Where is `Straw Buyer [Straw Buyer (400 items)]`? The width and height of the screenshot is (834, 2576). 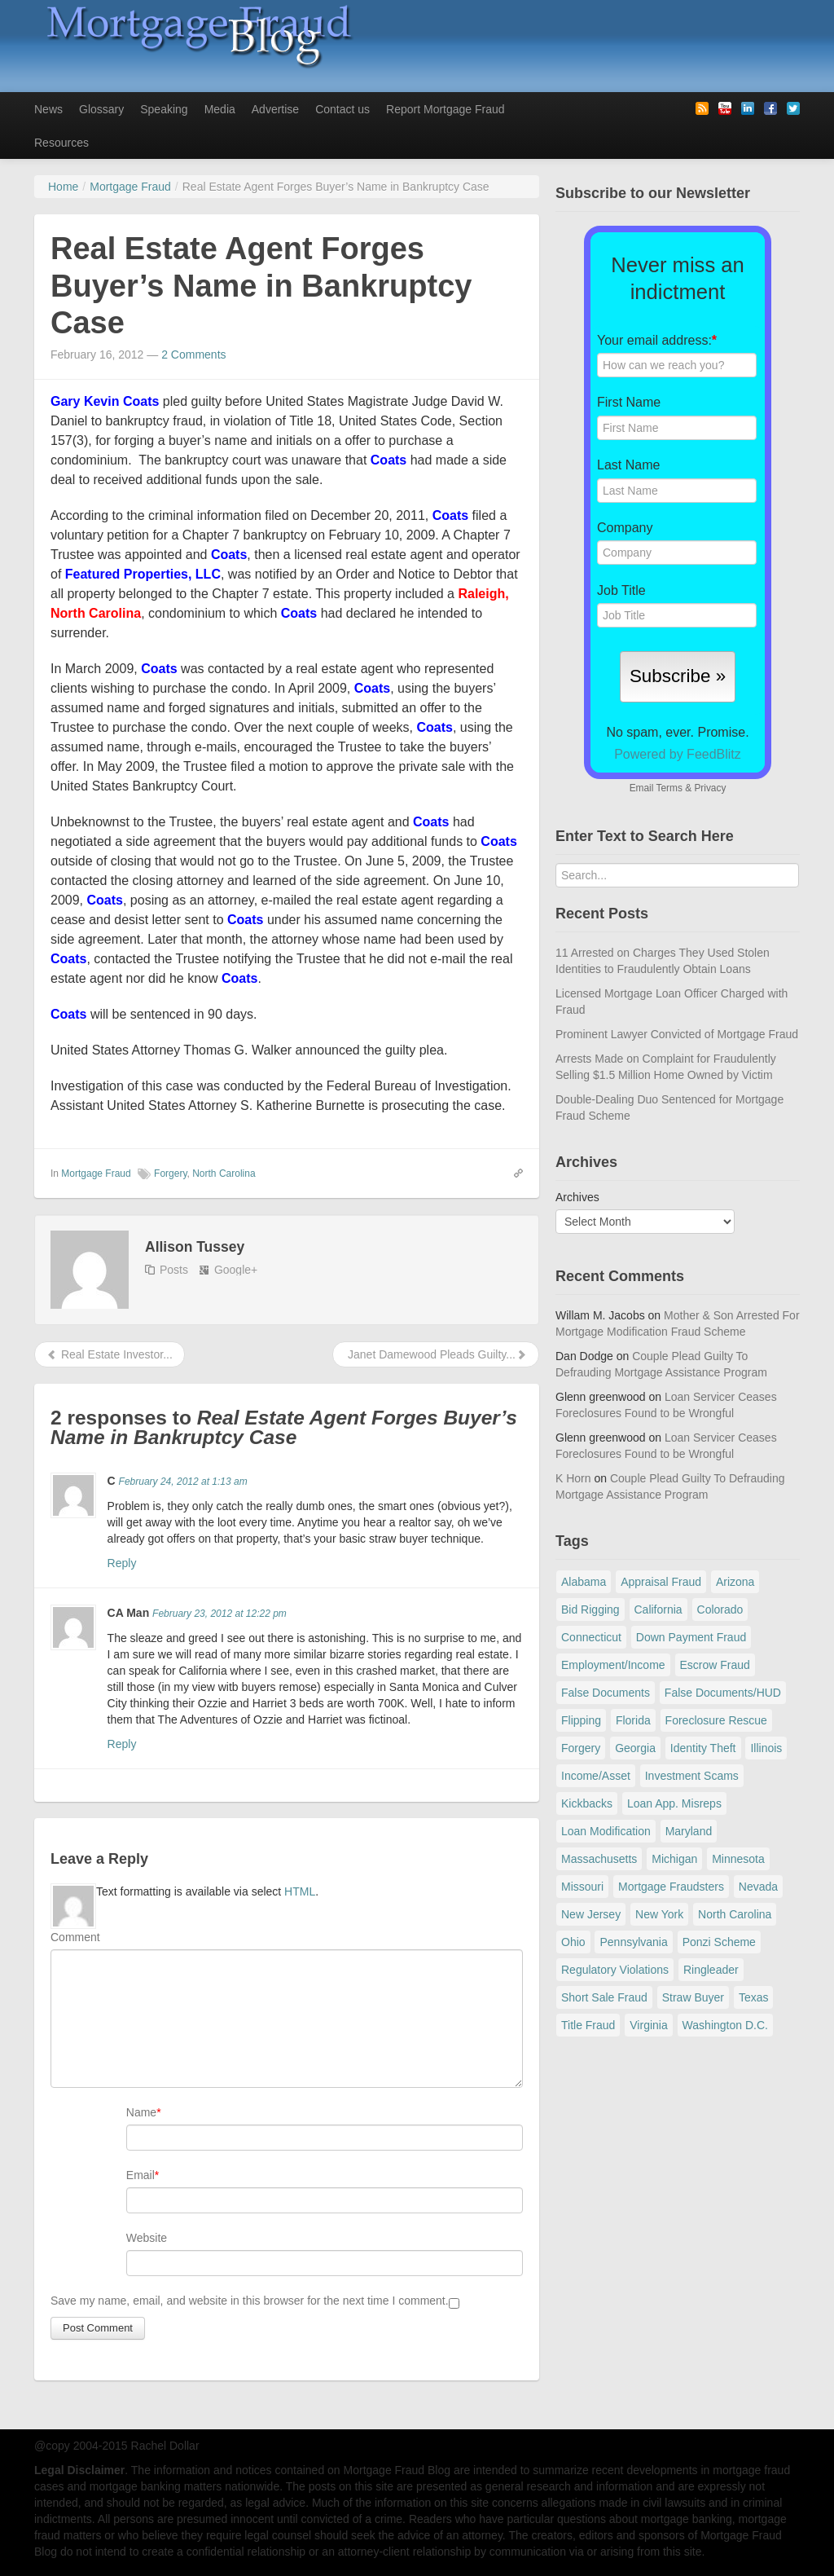
Straw Buyer [Straw Buyer (400 items)] is located at coordinates (693, 1997).